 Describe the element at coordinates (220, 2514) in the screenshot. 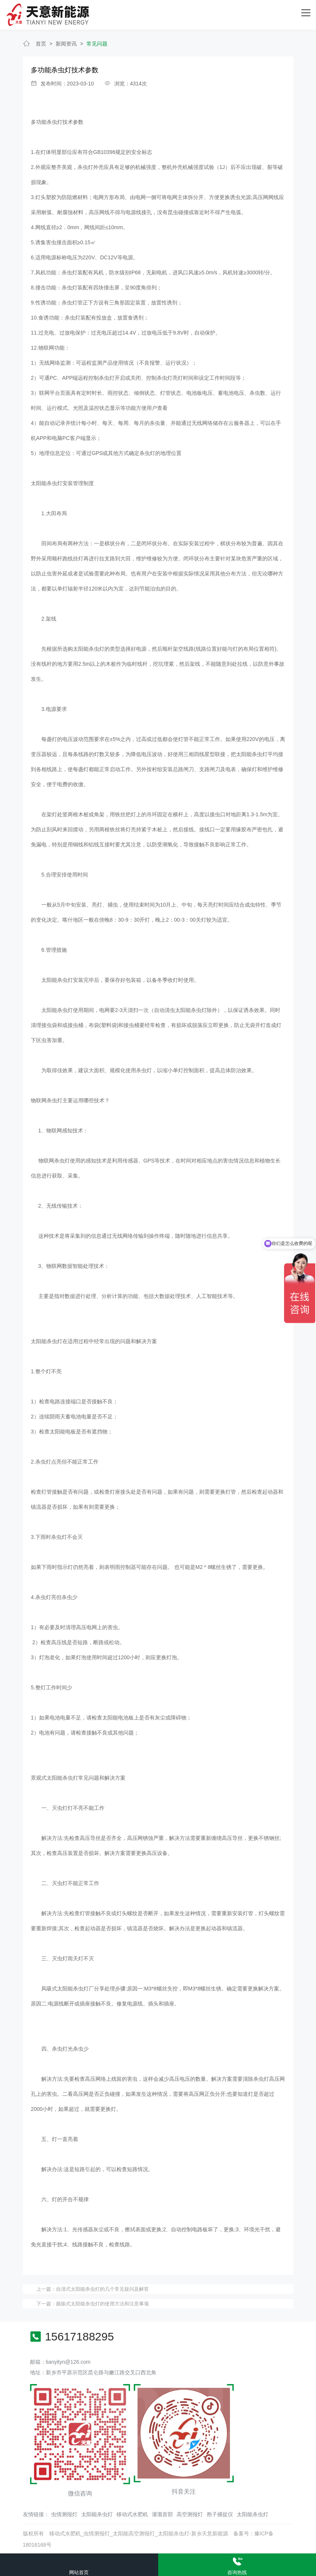

I see `孢子捕捉仪` at that location.